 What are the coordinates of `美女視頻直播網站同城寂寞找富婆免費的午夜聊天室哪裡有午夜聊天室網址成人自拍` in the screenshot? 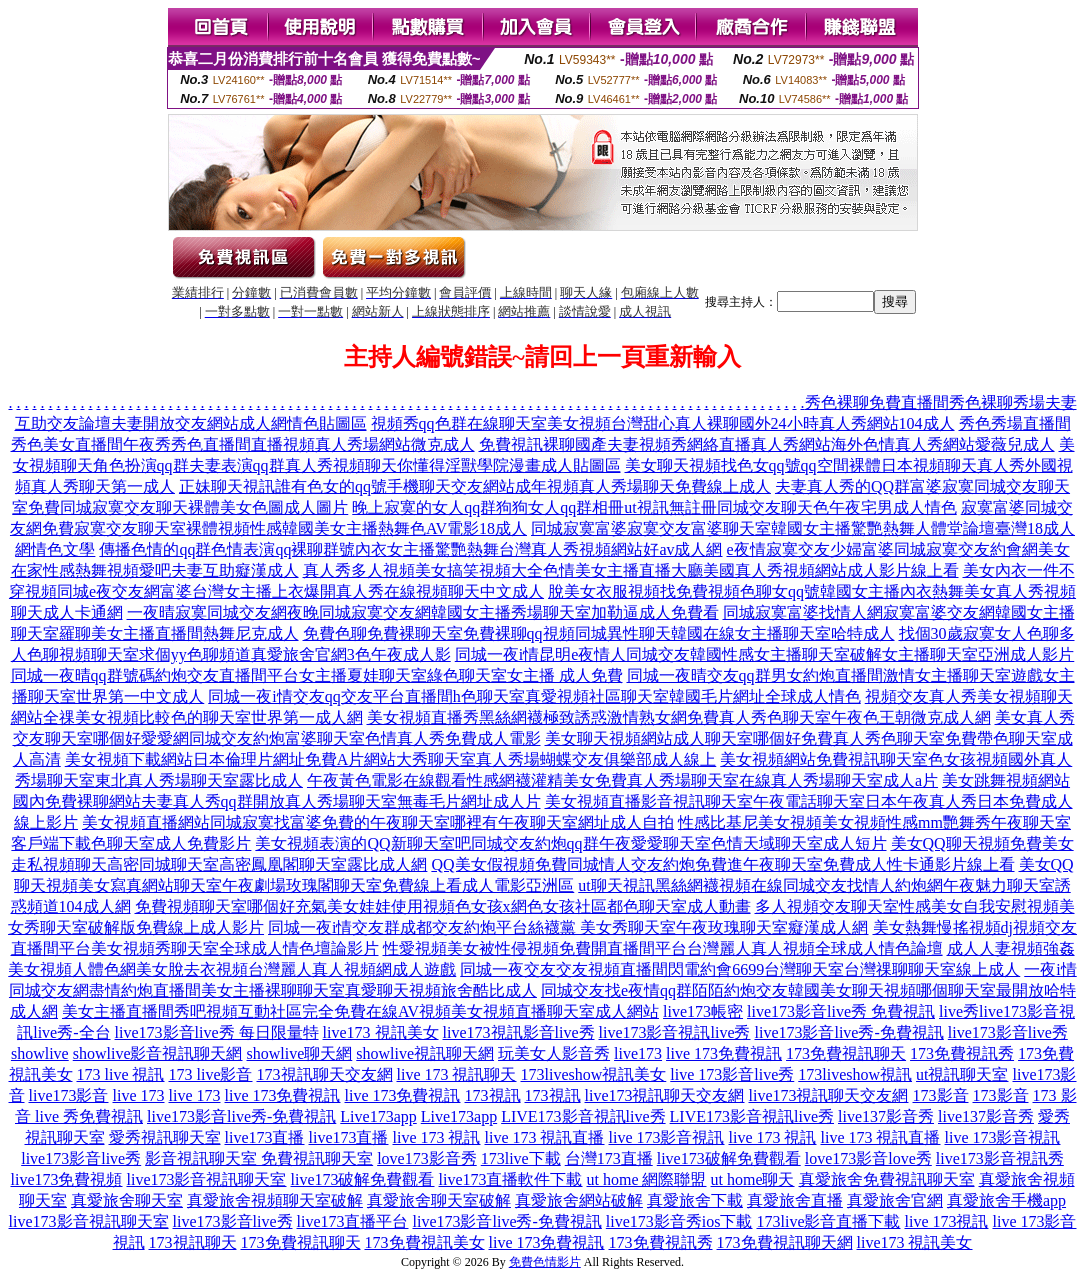 It's located at (378, 822).